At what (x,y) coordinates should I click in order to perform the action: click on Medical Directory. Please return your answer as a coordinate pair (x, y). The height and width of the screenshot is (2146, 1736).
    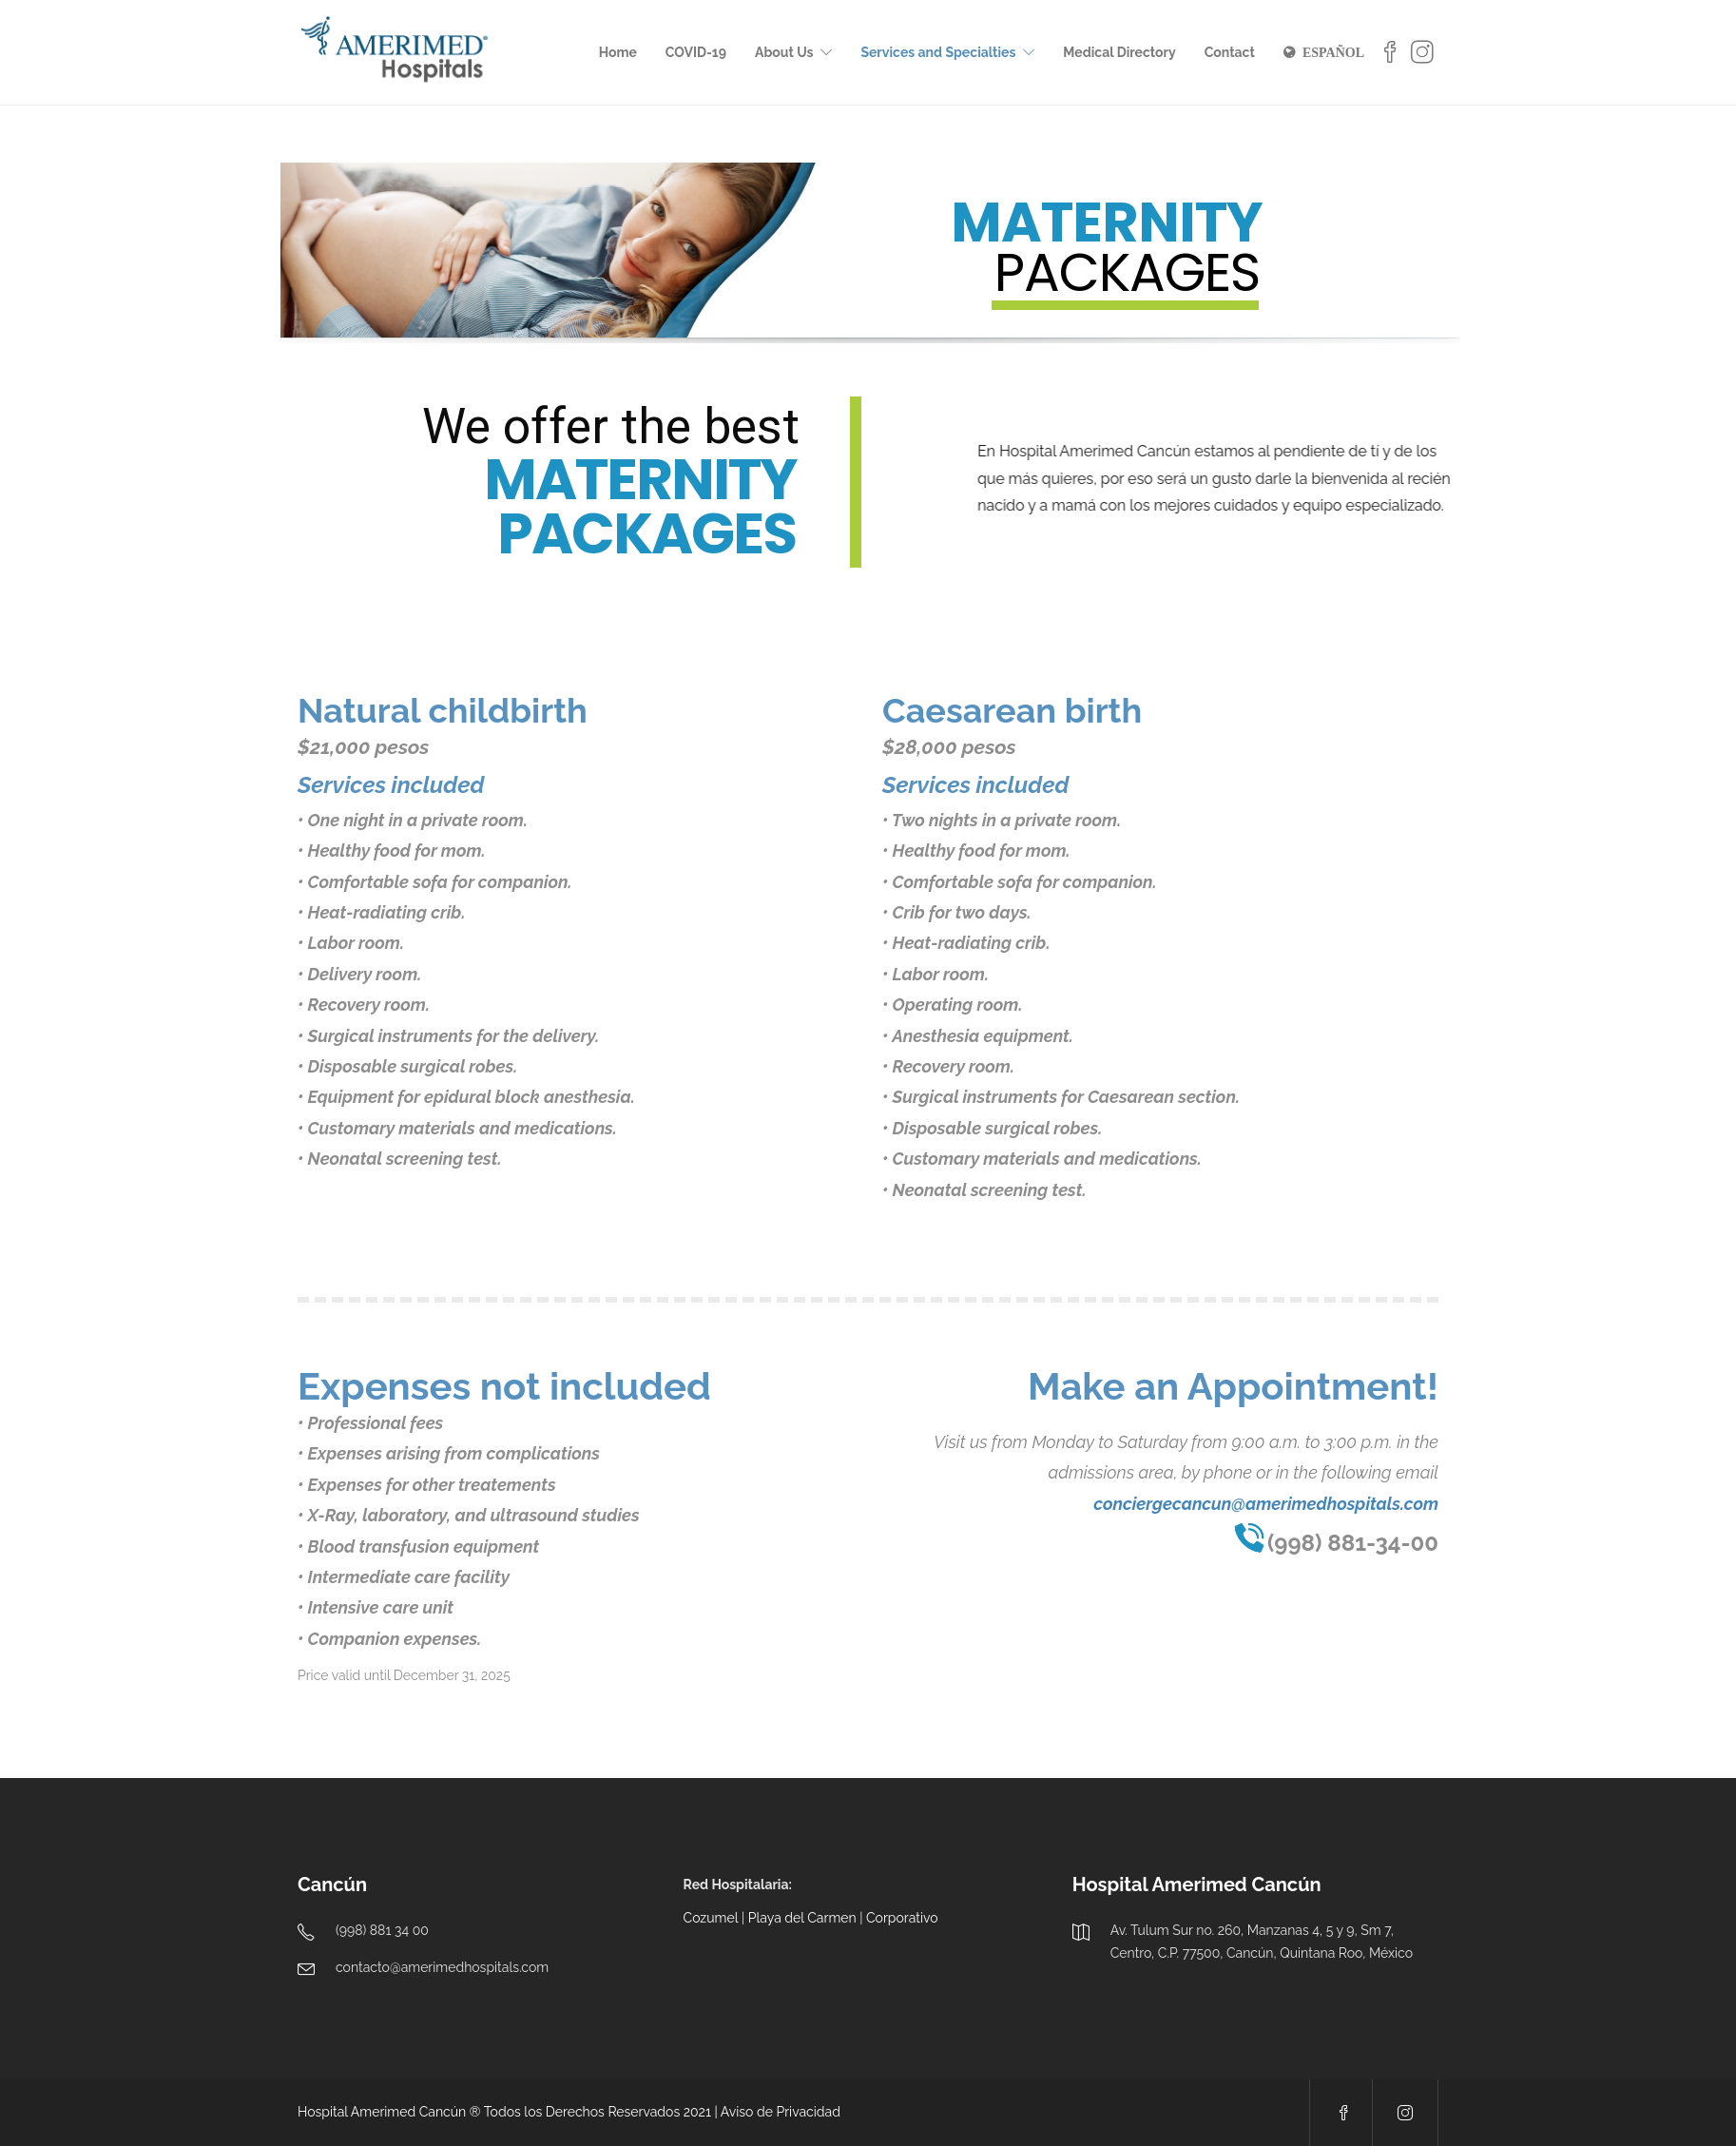
    Looking at the image, I should click on (1119, 52).